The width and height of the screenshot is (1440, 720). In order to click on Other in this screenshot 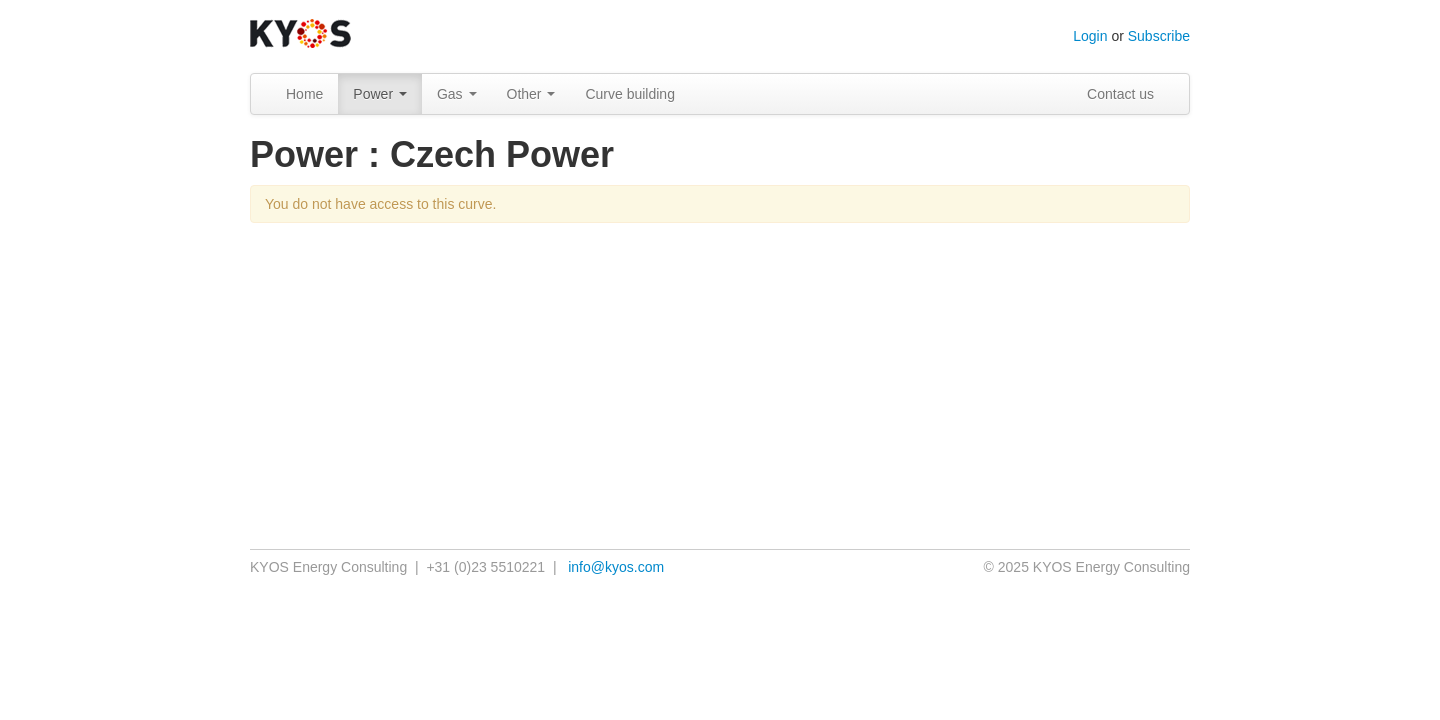, I will do `click(531, 94)`.